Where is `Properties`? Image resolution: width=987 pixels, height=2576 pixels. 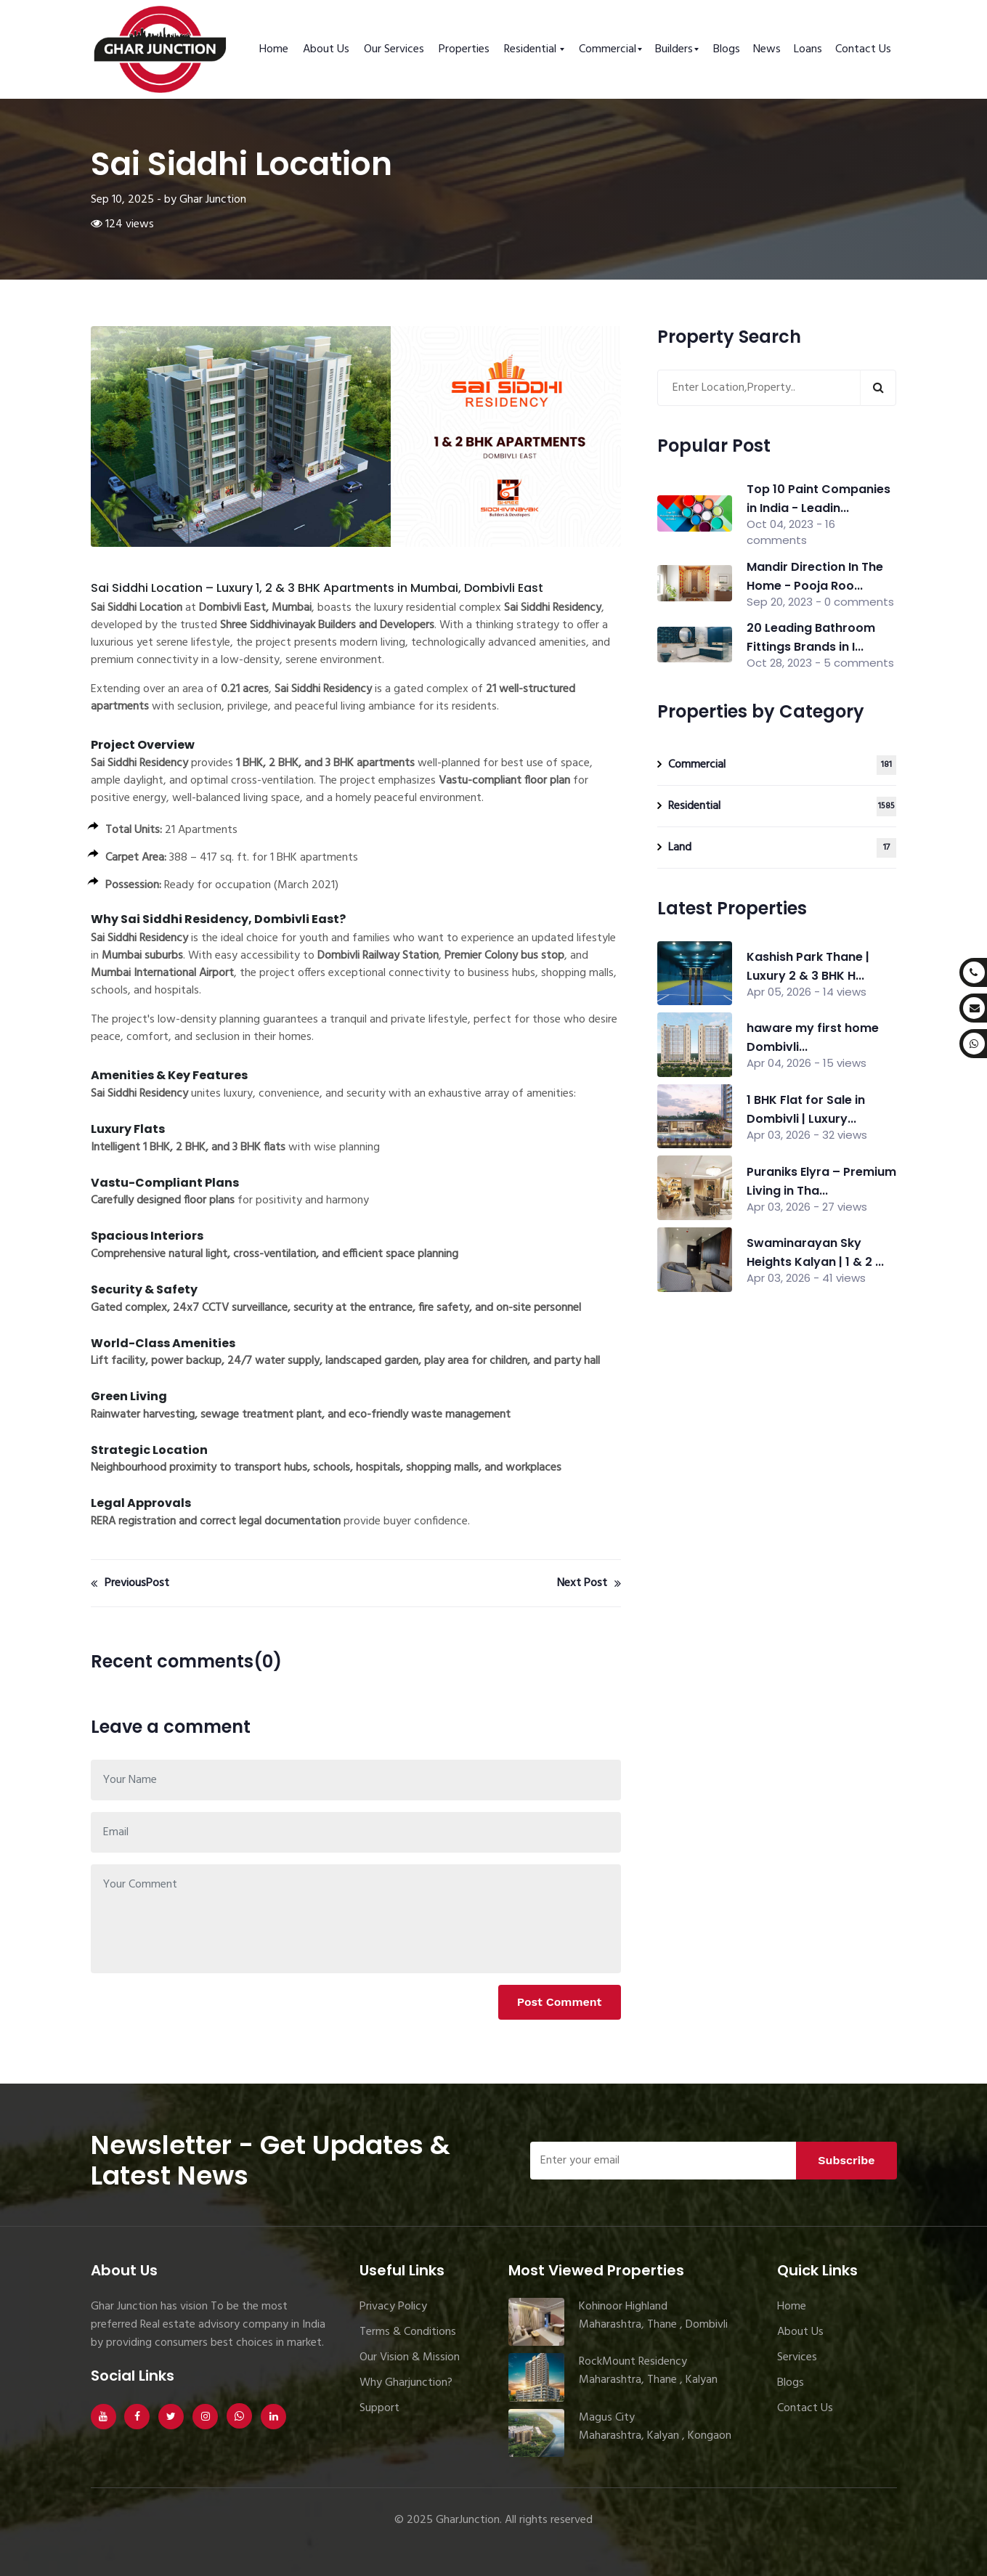
Properties is located at coordinates (464, 49).